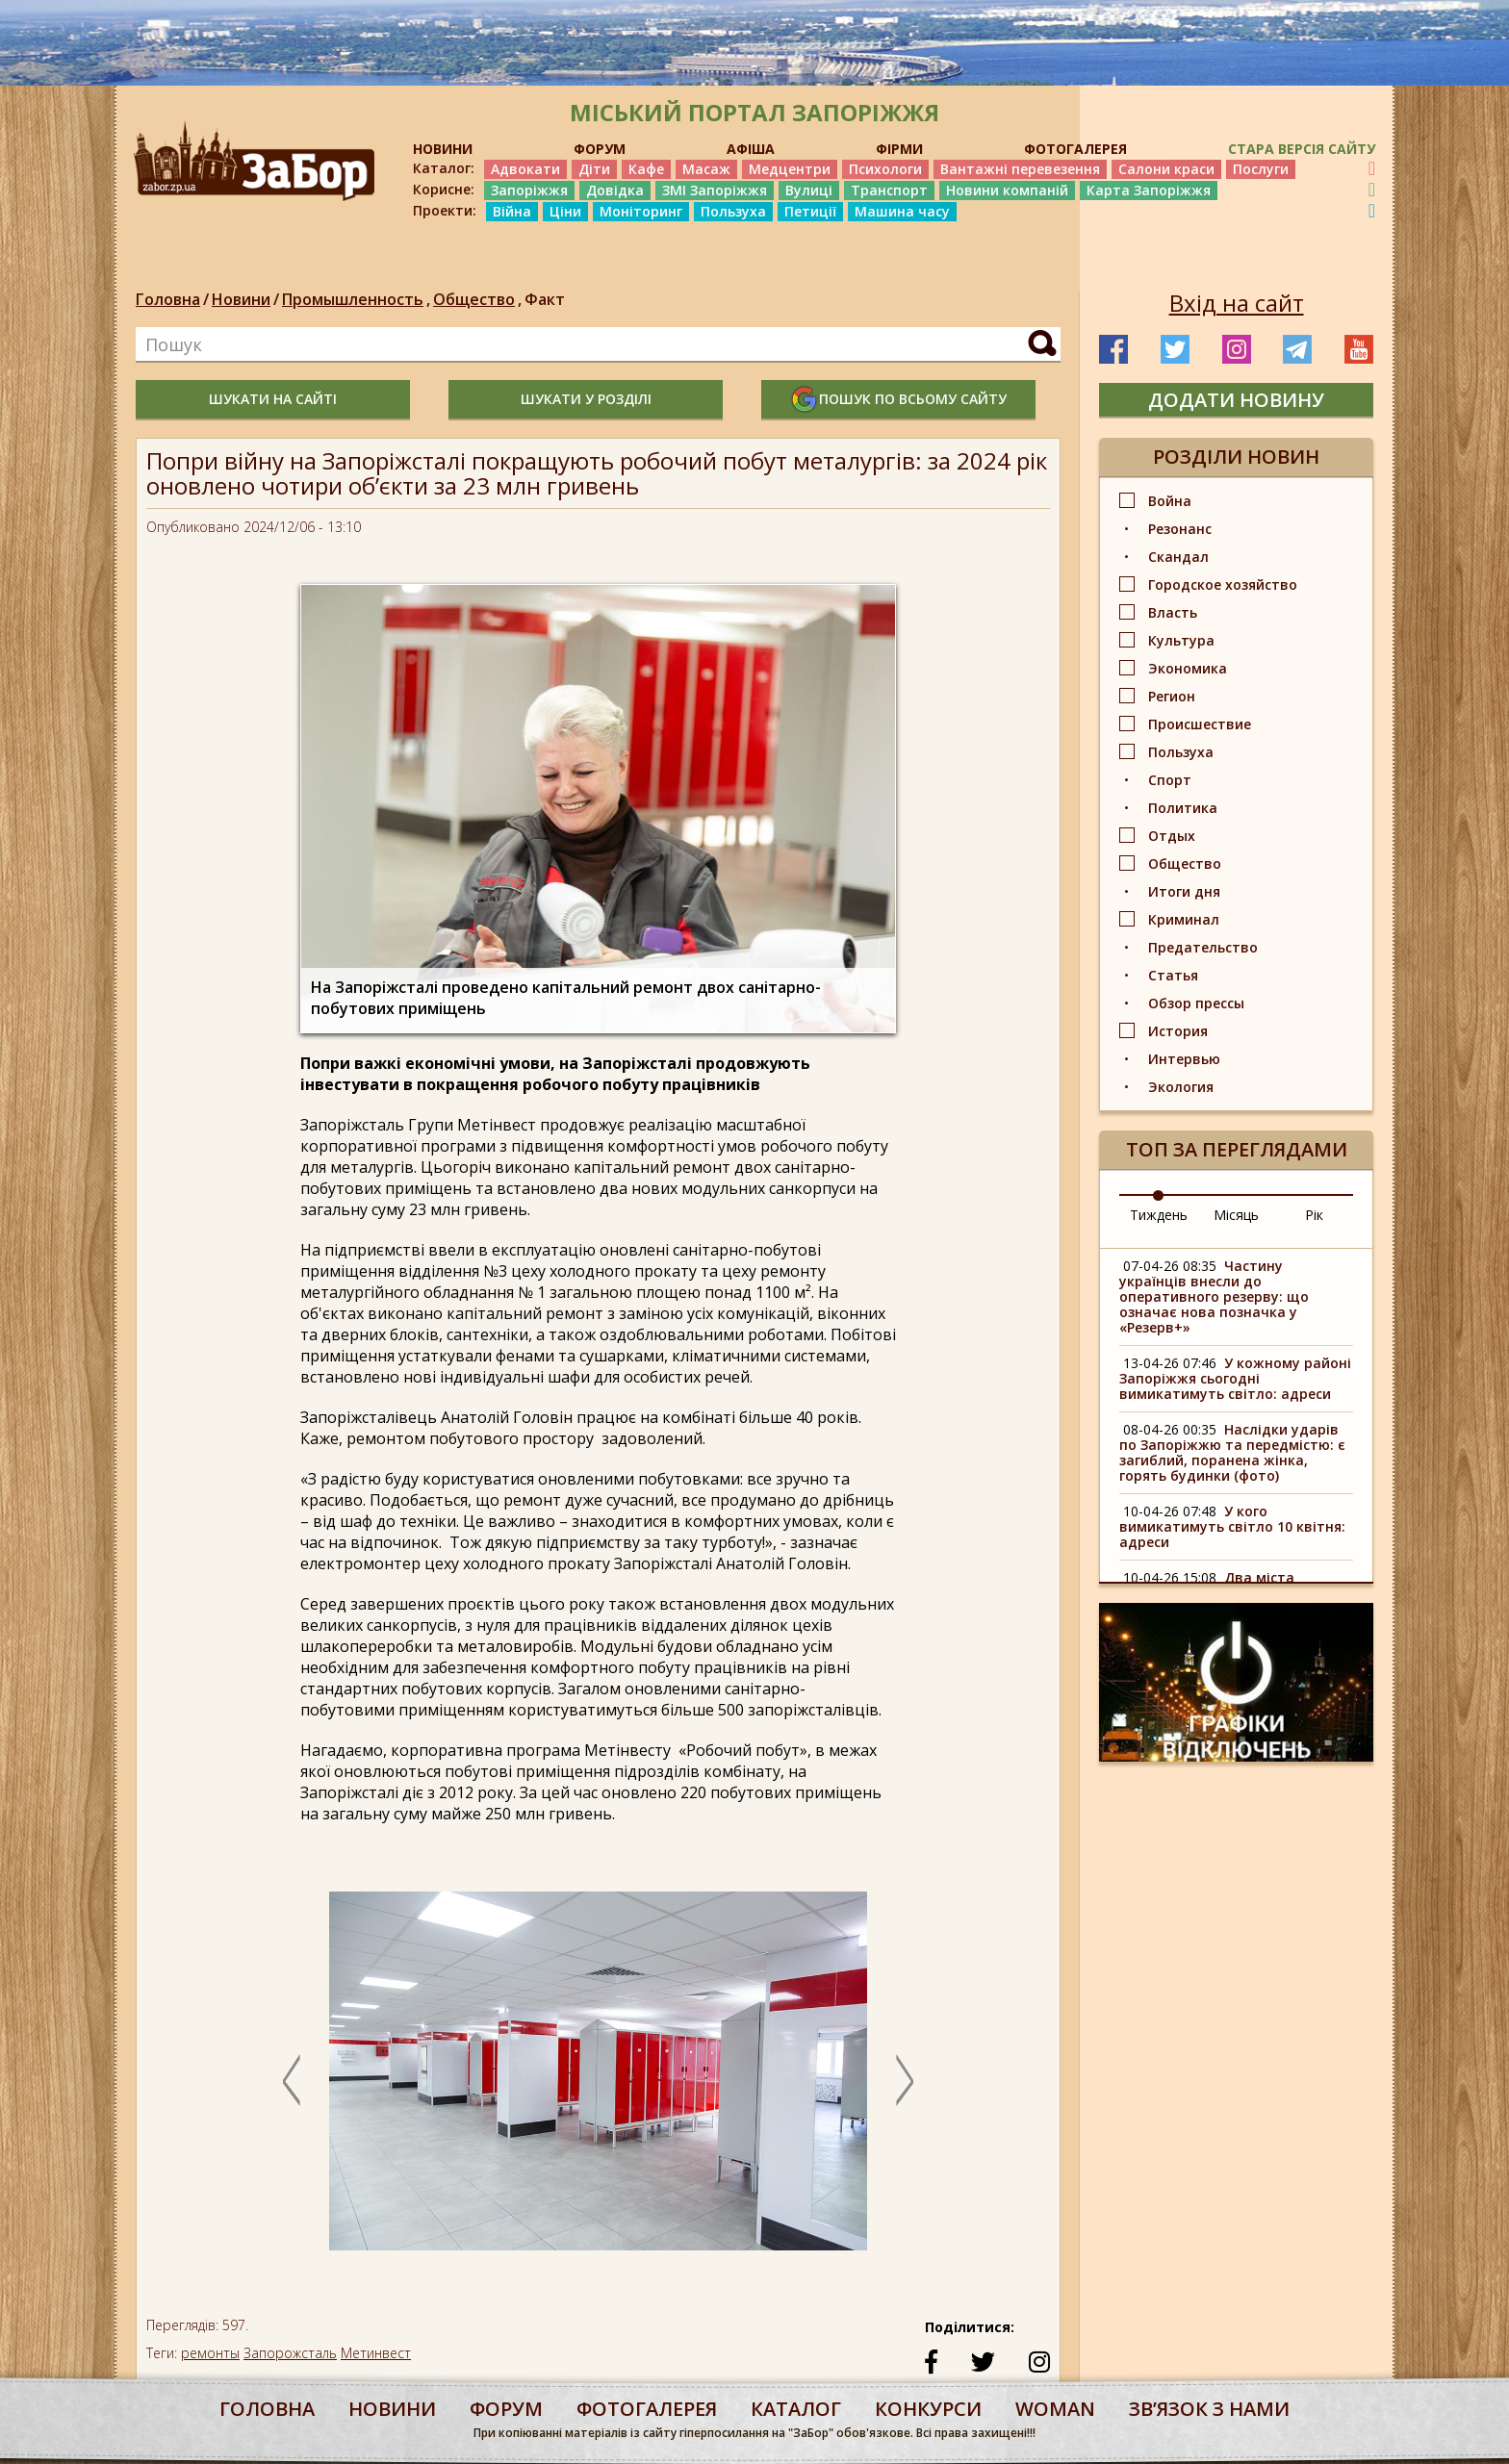 The height and width of the screenshot is (2464, 1509). What do you see at coordinates (1301, 149) in the screenshot?
I see `Стара версія сайту` at bounding box center [1301, 149].